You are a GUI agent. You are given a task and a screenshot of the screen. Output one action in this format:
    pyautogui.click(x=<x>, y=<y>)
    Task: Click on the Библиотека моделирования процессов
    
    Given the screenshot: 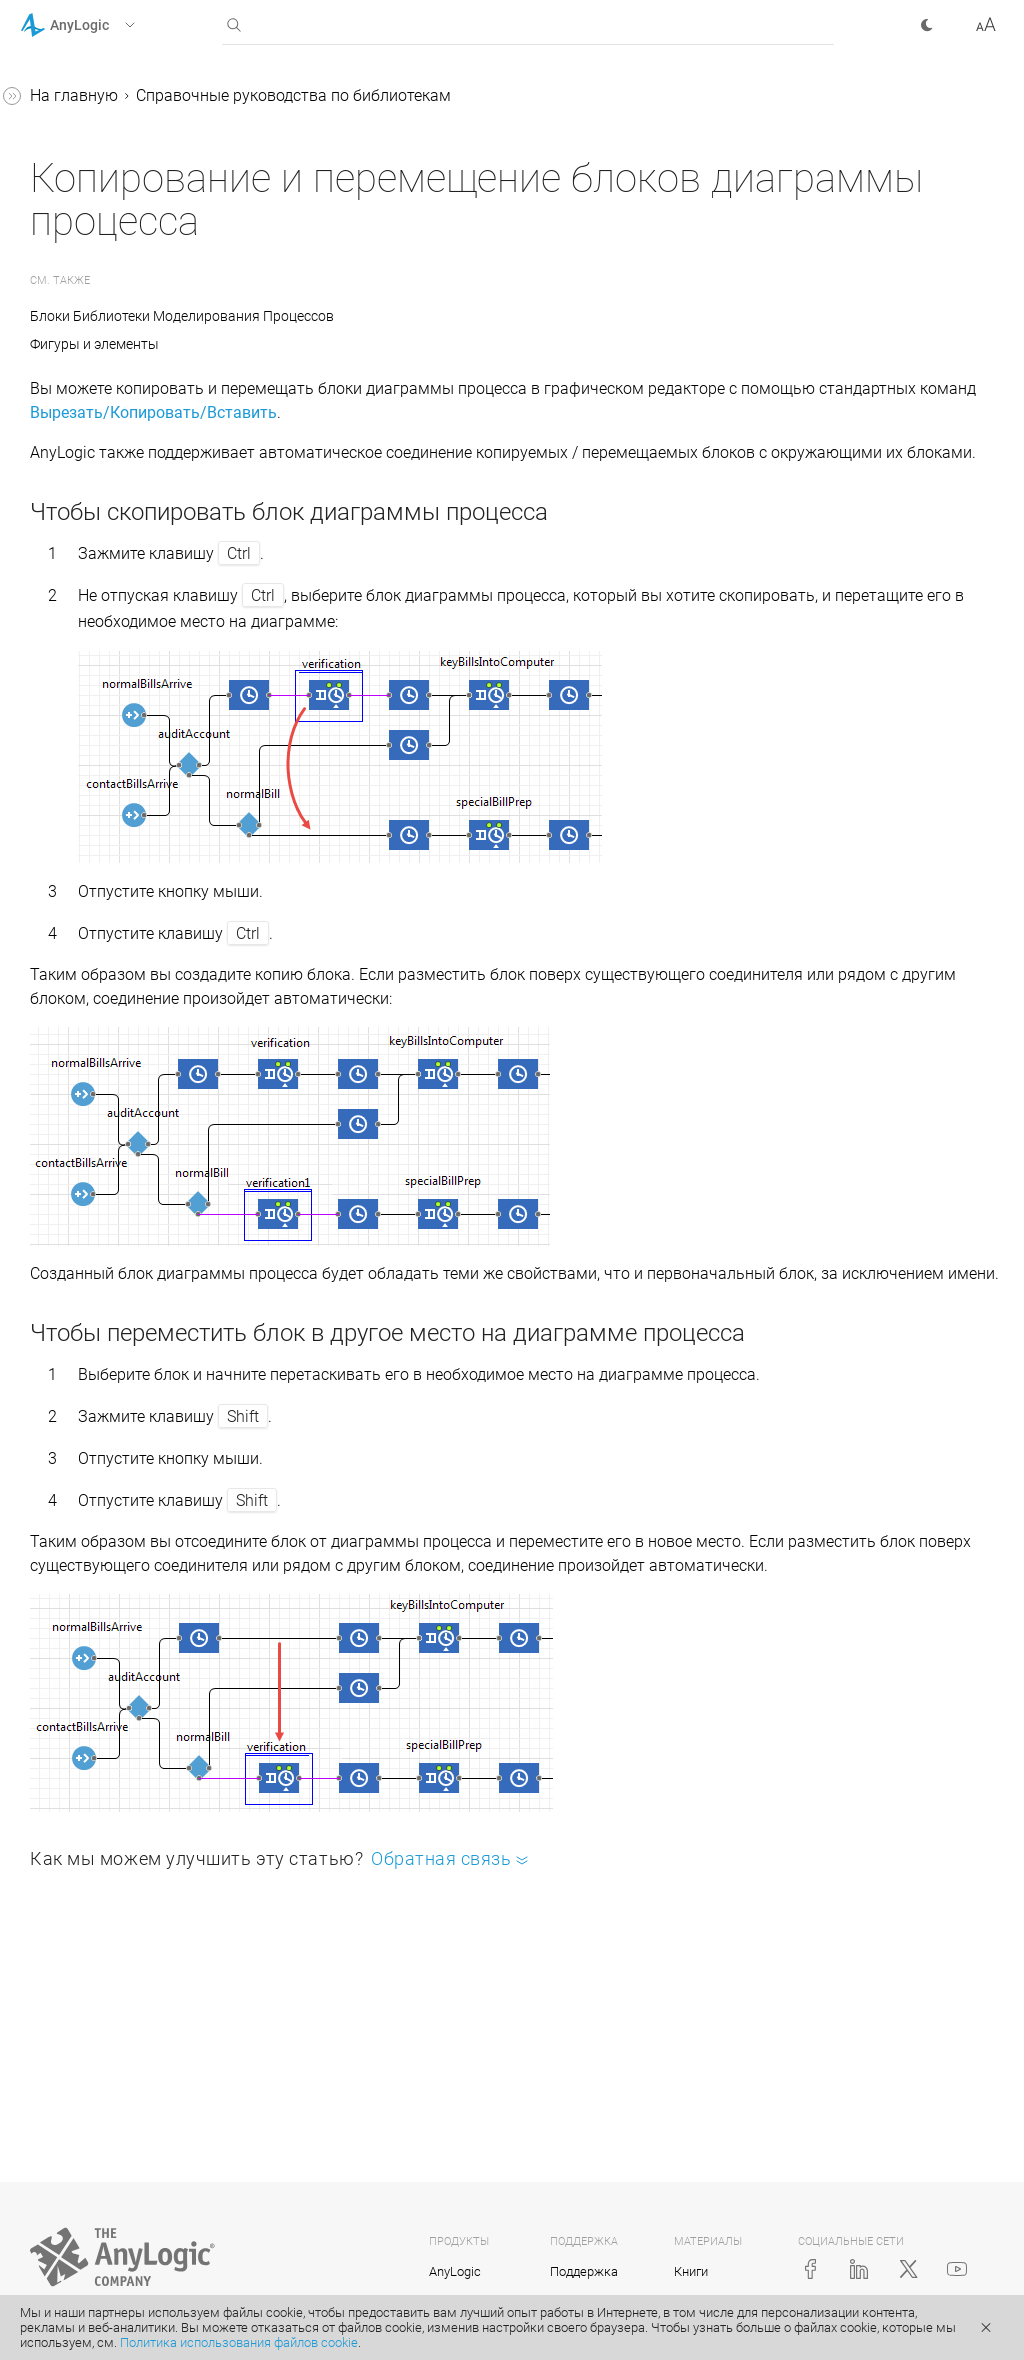 What is the action you would take?
    pyautogui.click(x=142, y=251)
    